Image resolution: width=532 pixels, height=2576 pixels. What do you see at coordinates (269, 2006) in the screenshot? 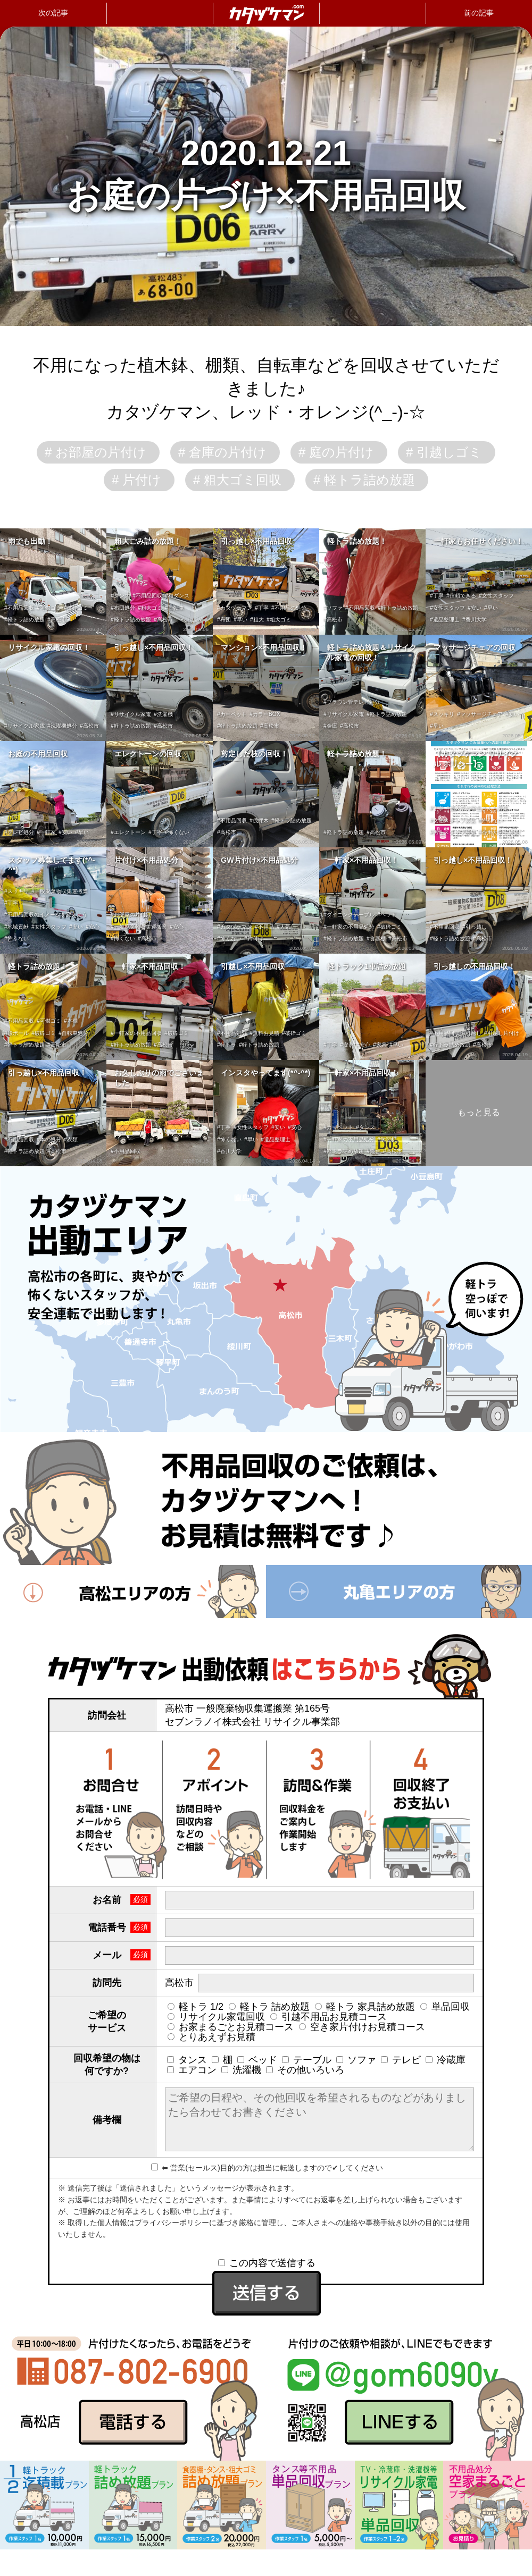
I see `軽トラ 詰め放題` at bounding box center [269, 2006].